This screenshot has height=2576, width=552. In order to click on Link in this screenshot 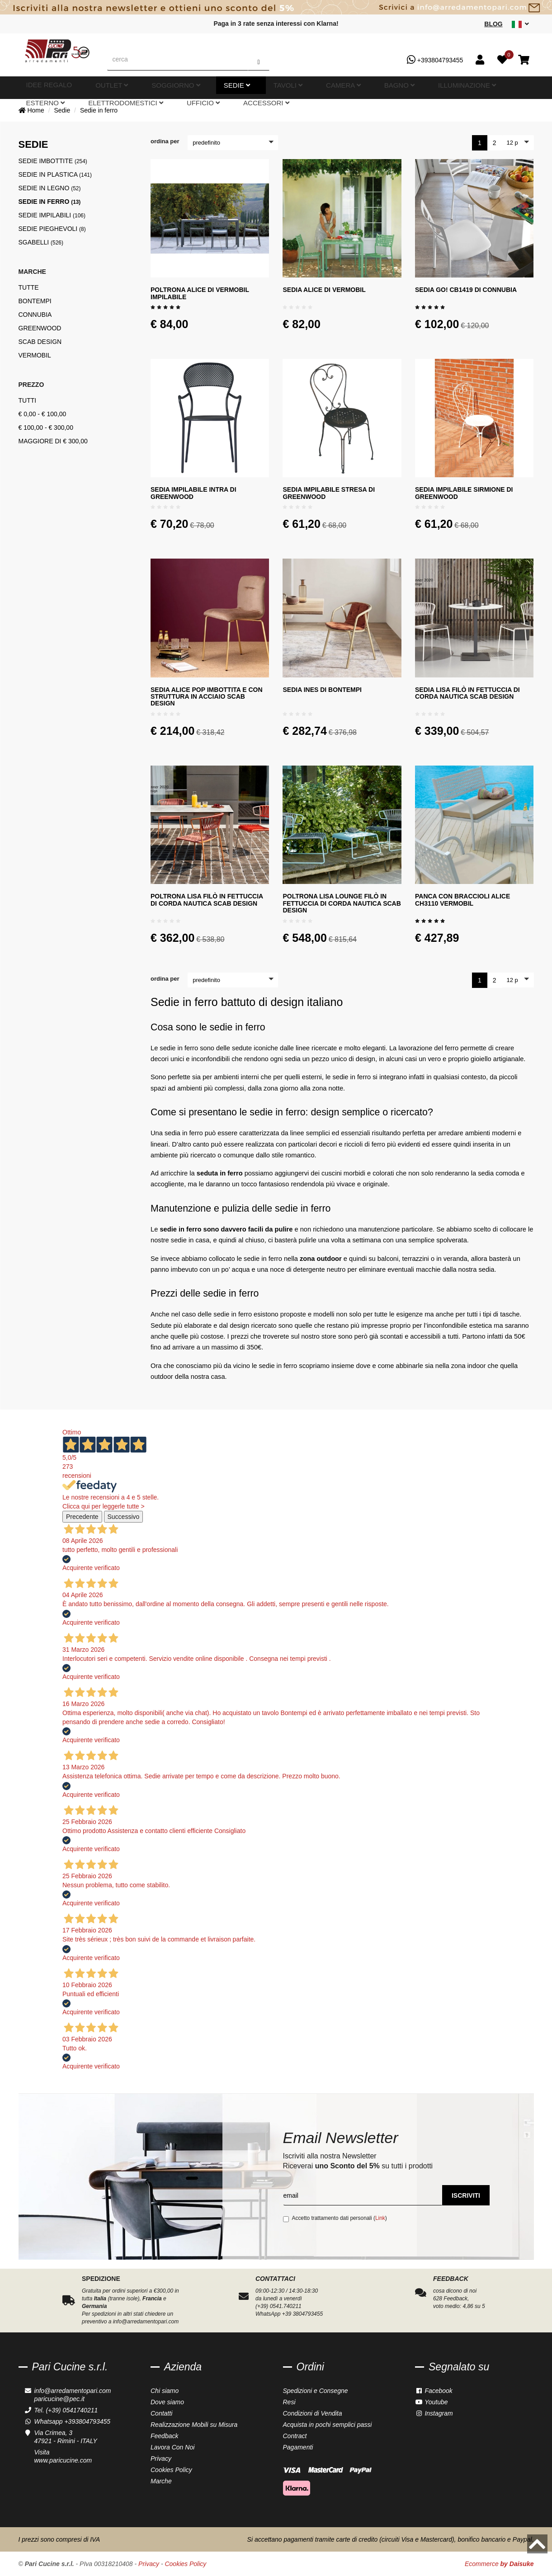, I will do `click(380, 2218)`.